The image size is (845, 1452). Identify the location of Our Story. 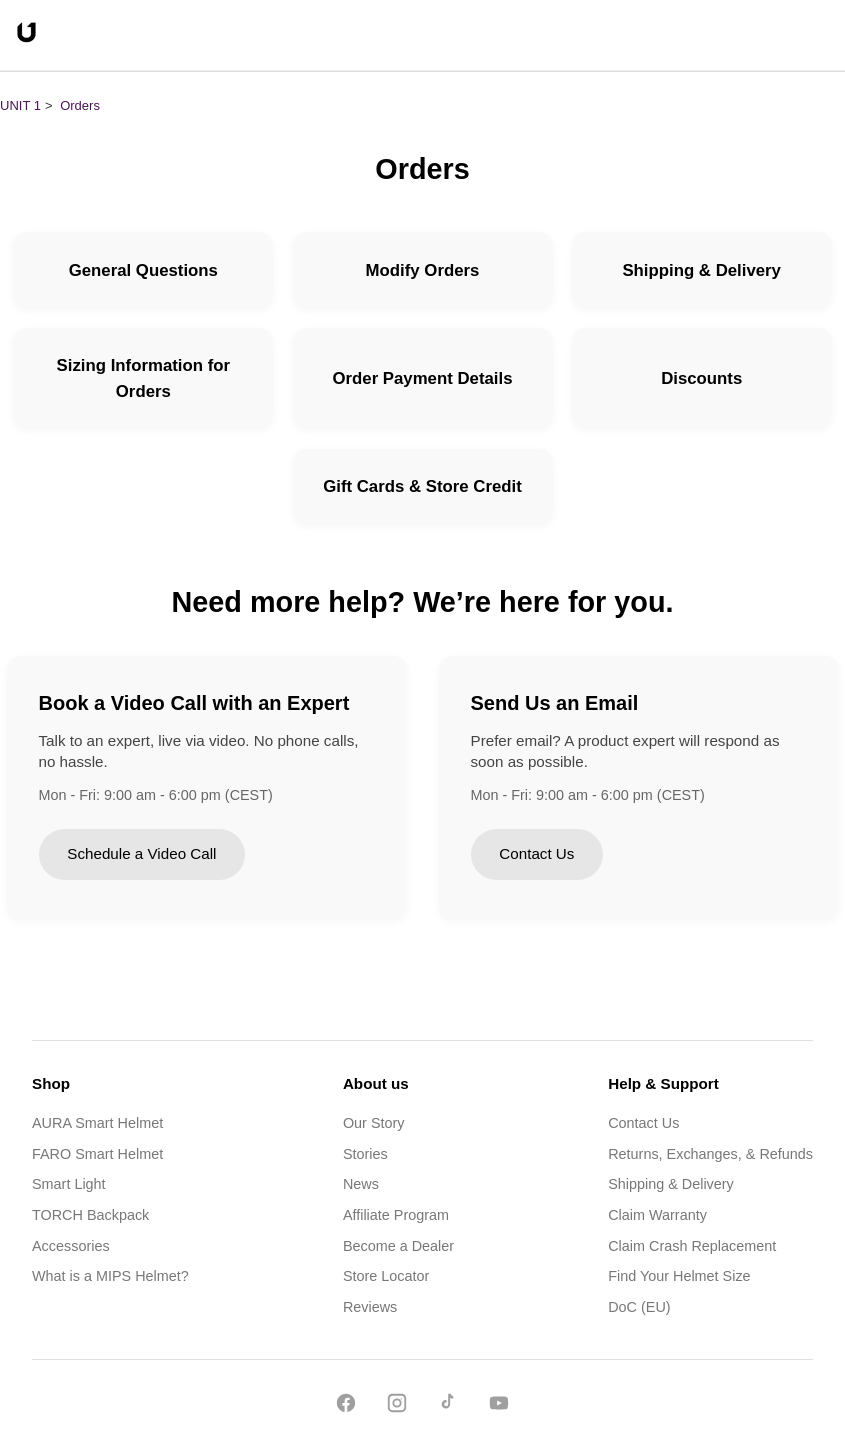
(374, 1123).